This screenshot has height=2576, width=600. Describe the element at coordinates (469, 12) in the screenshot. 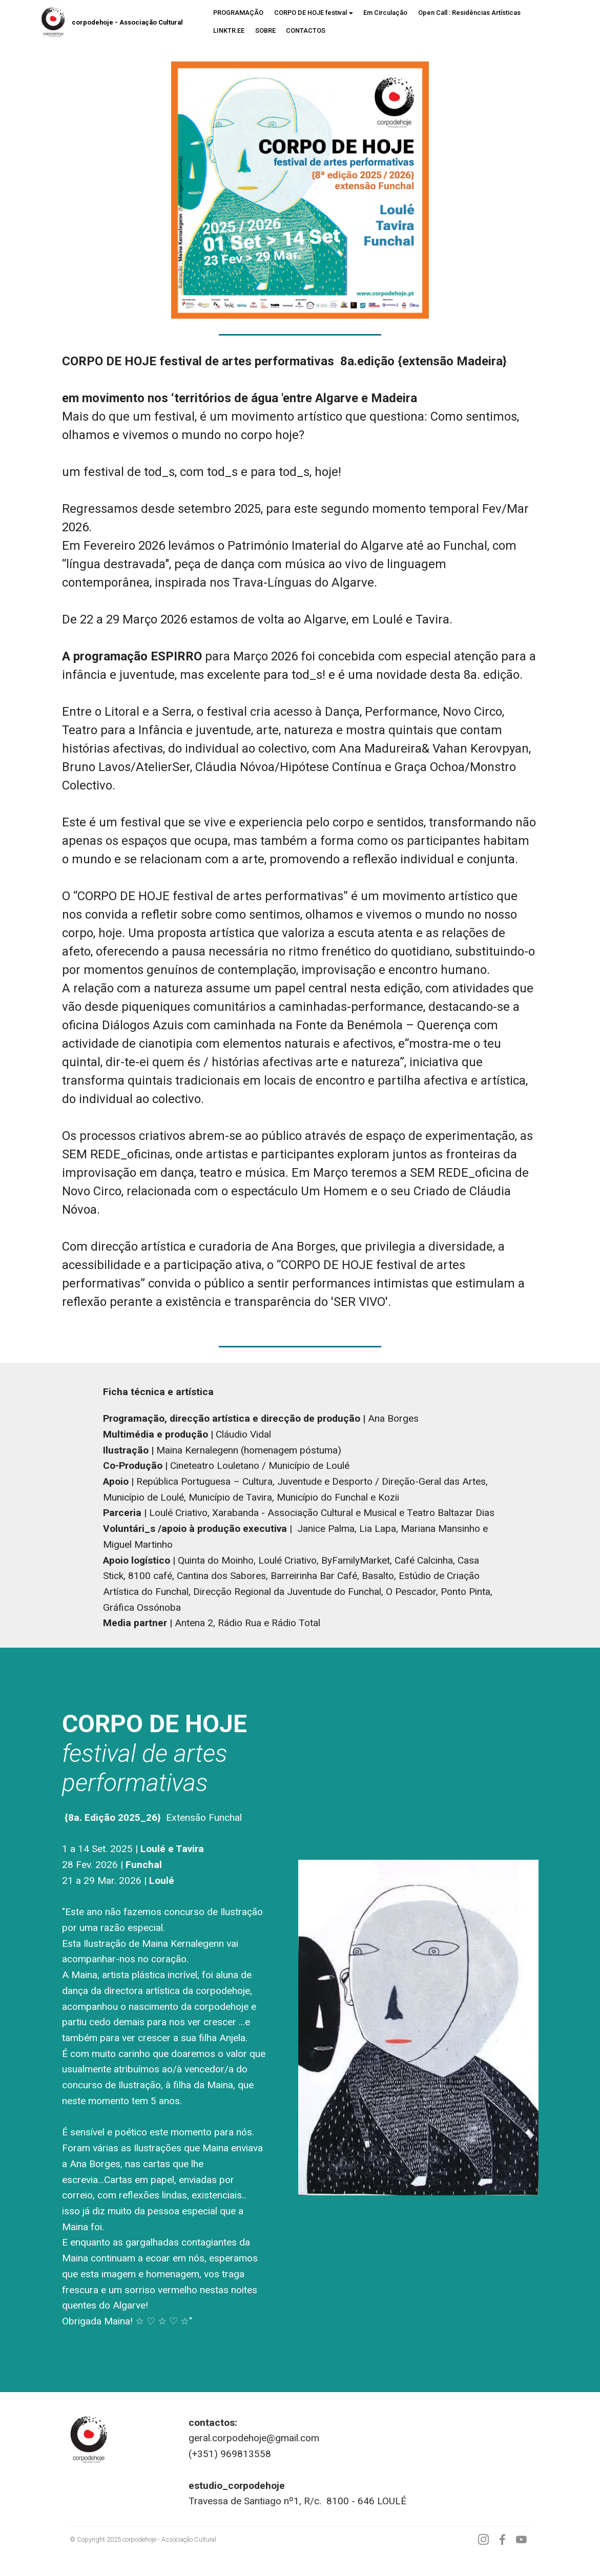

I see `Open Call : Residências Artísticas` at that location.